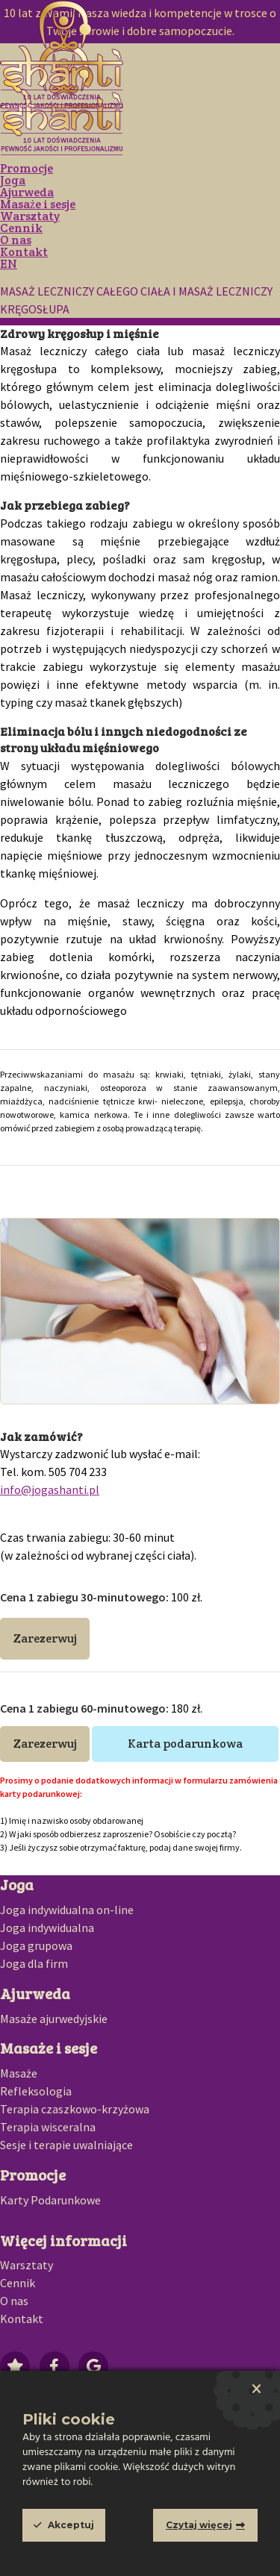  What do you see at coordinates (30, 216) in the screenshot?
I see `Warsztaty` at bounding box center [30, 216].